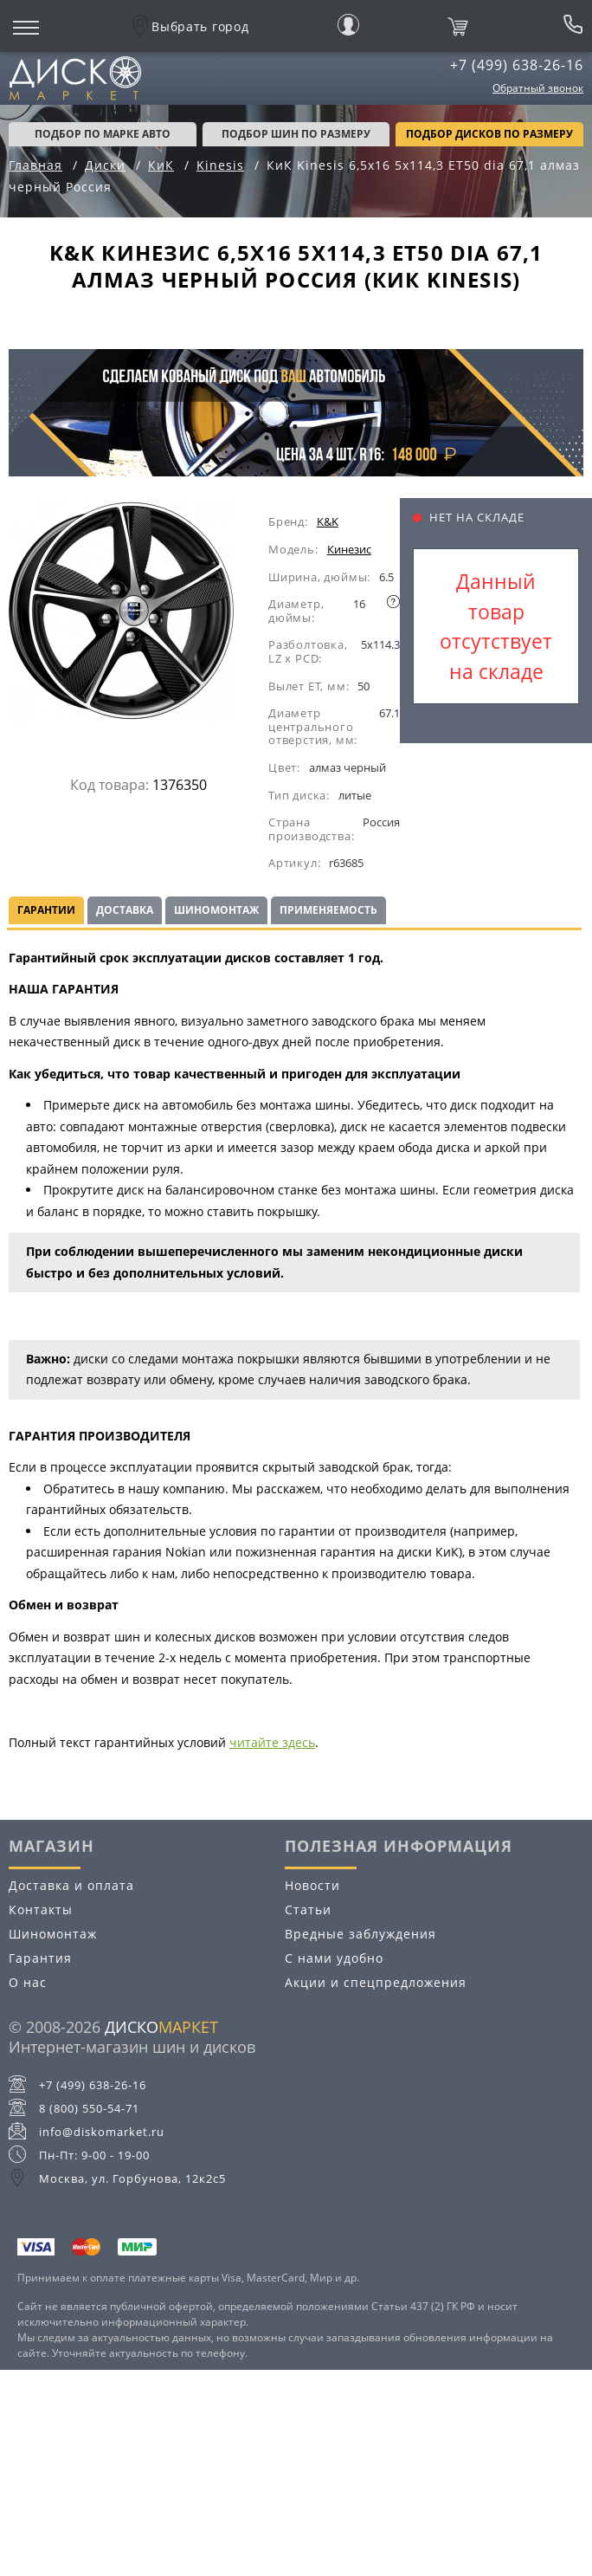 This screenshot has height=2576, width=592. What do you see at coordinates (124, 910) in the screenshot?
I see `Доставка` at bounding box center [124, 910].